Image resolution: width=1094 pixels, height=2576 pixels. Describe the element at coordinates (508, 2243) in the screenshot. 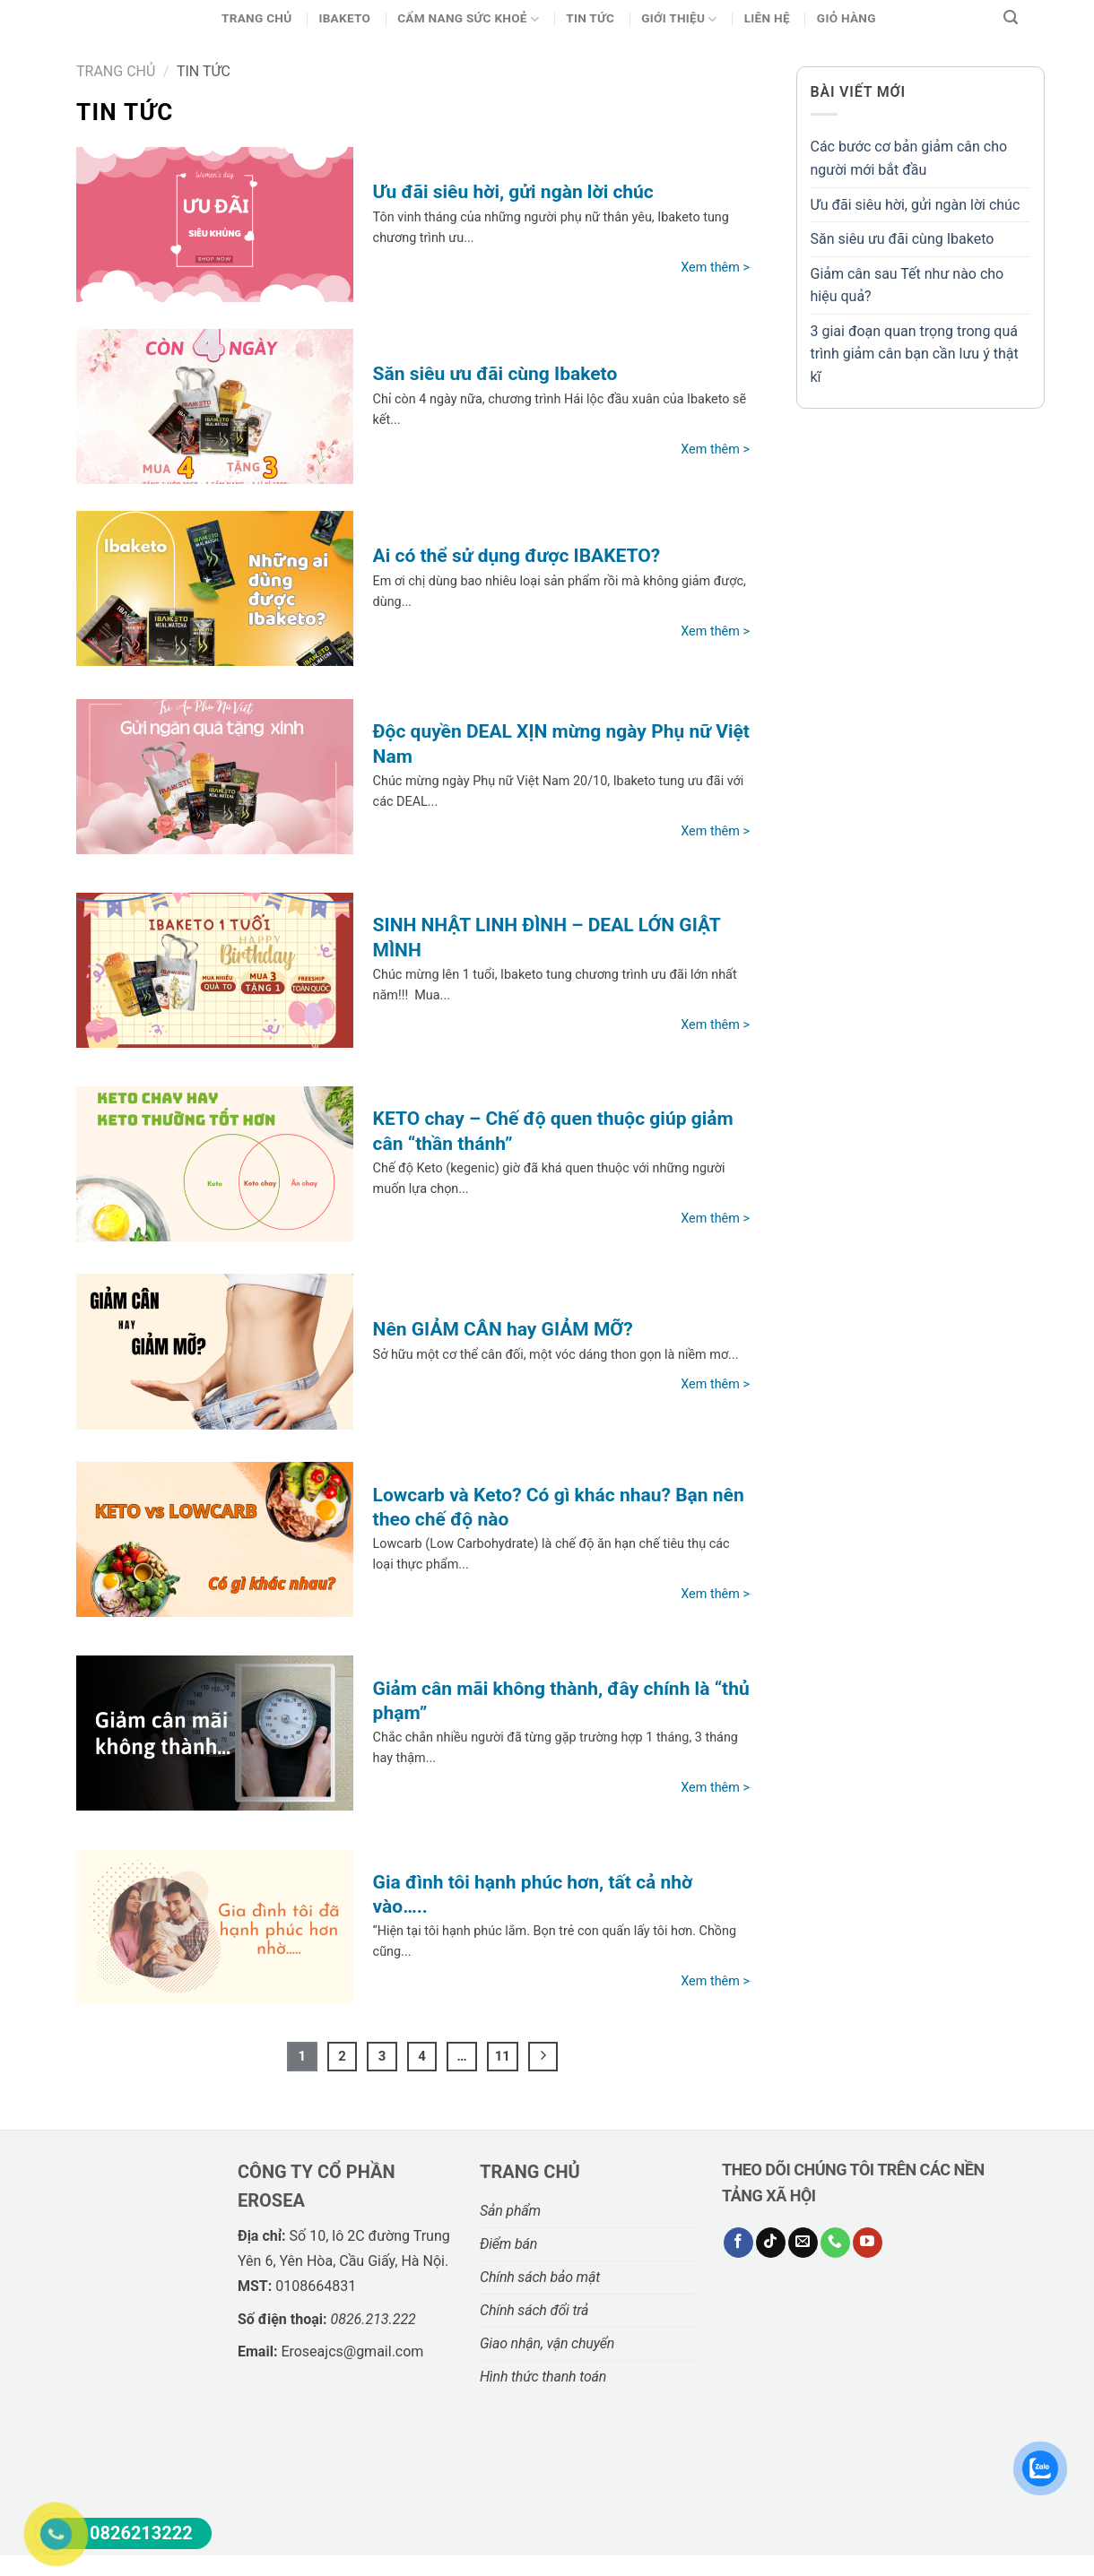

I see `Điểm bán` at that location.